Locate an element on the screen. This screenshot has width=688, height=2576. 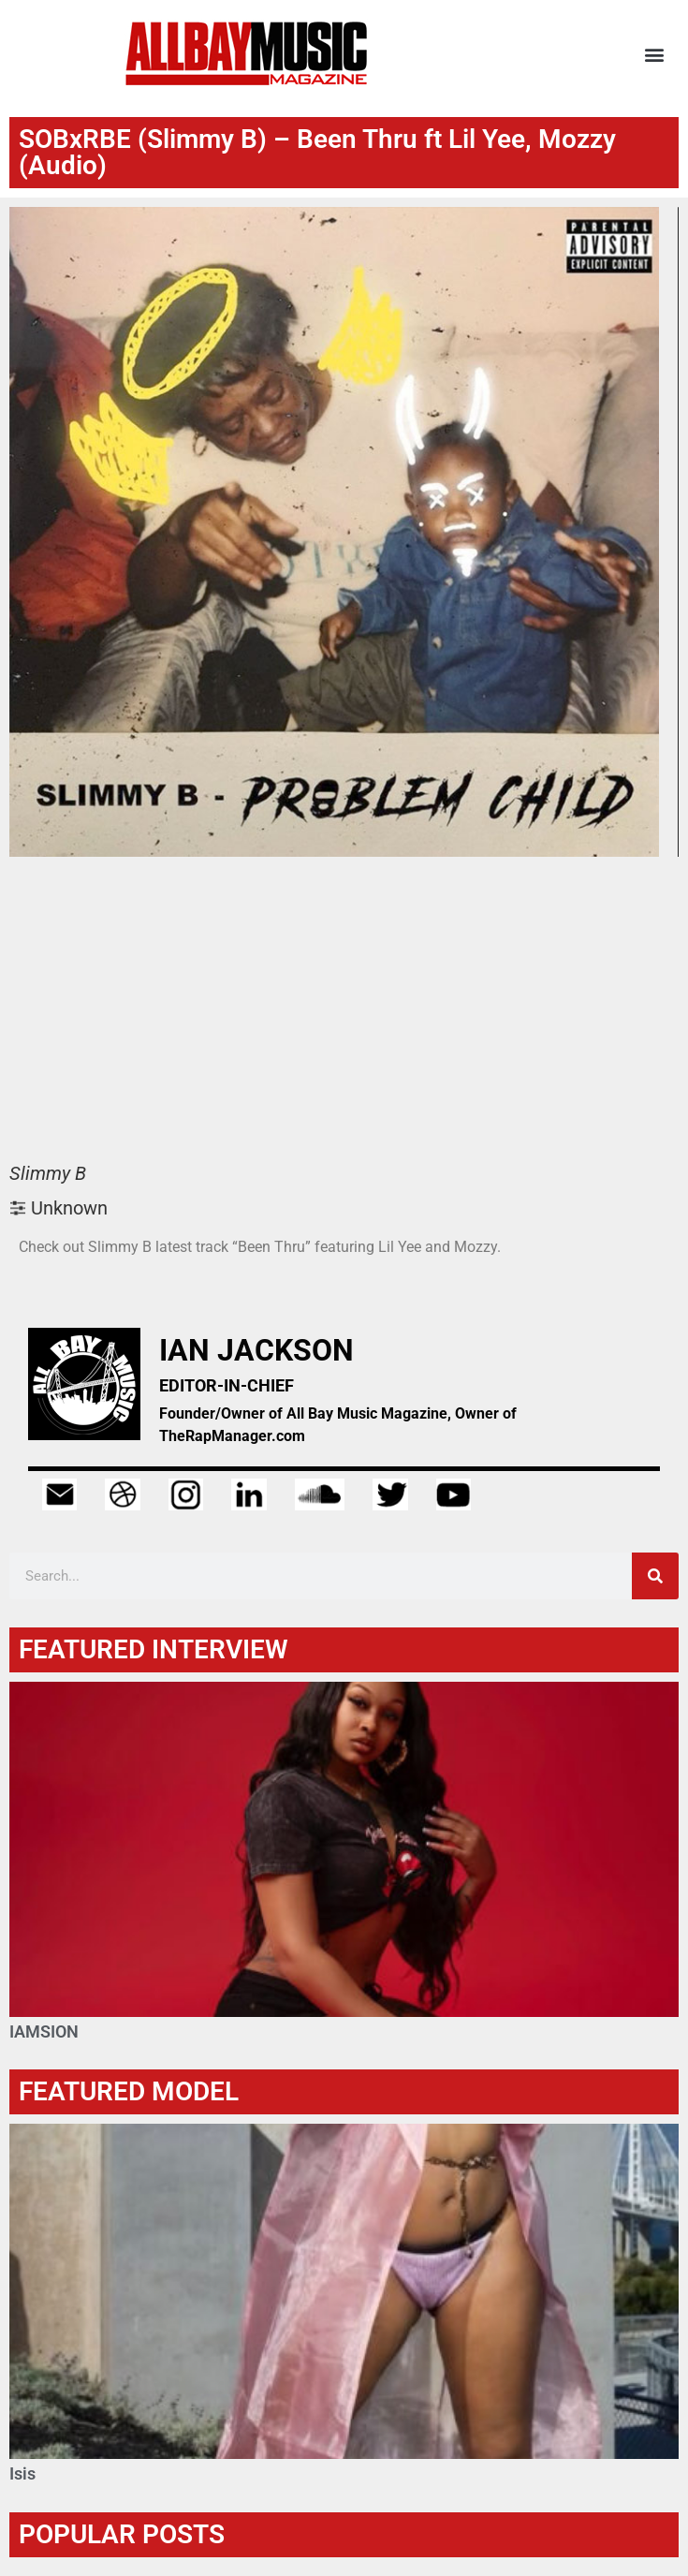
[button] is located at coordinates (653, 53).